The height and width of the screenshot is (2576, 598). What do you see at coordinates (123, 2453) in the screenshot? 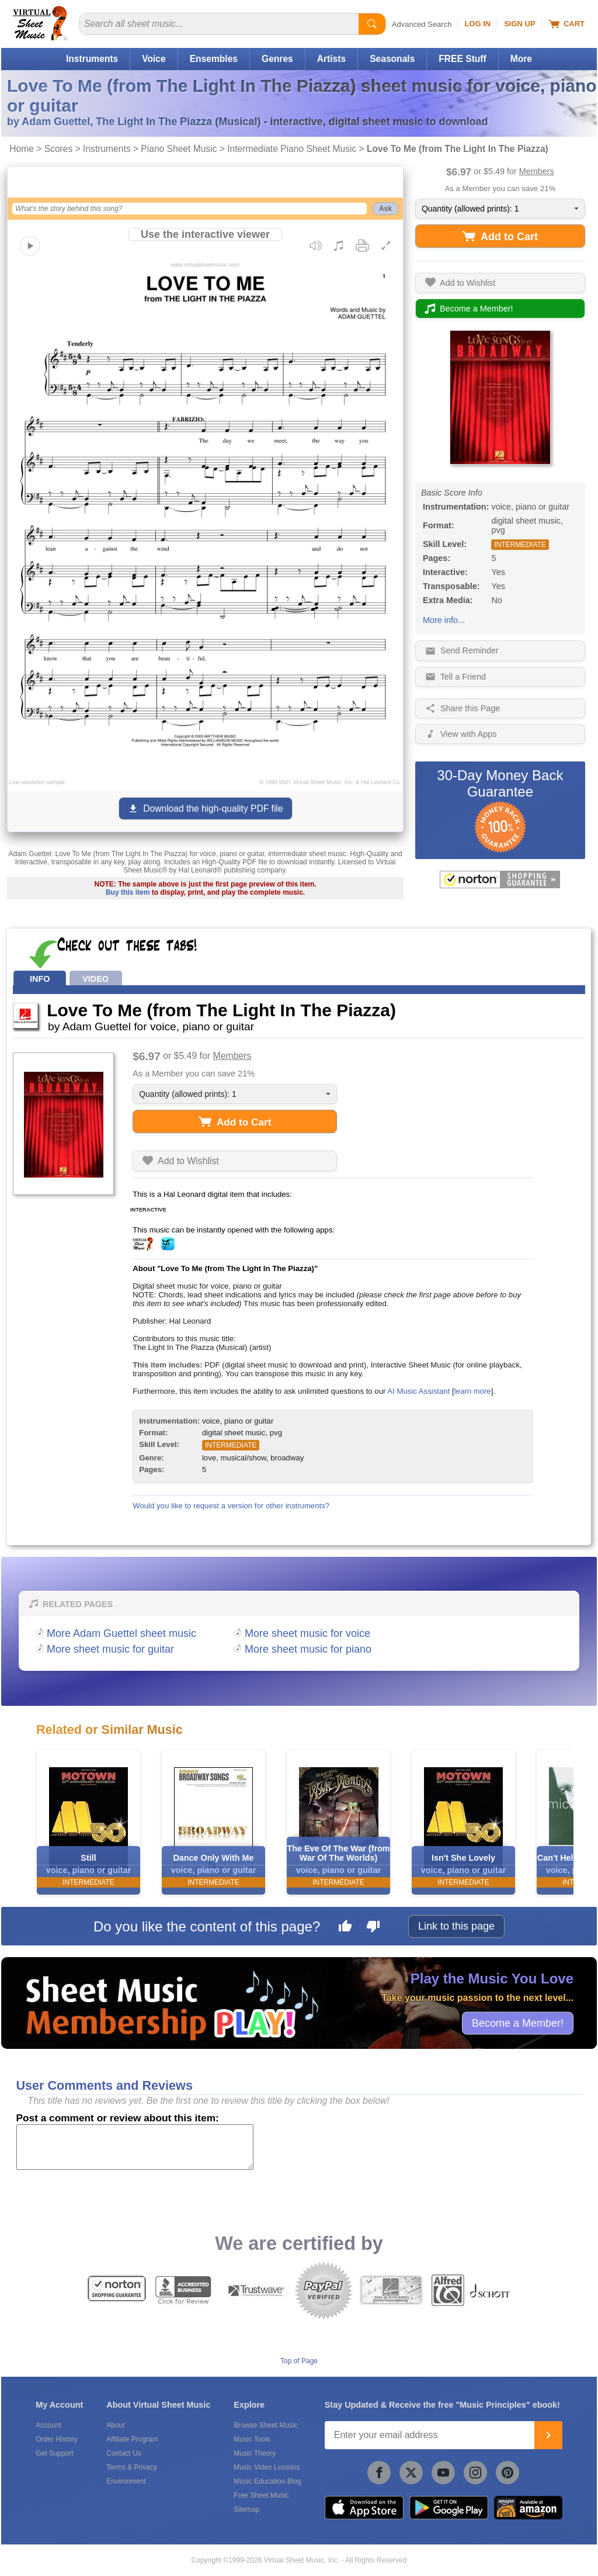
I see `Contact Us` at bounding box center [123, 2453].